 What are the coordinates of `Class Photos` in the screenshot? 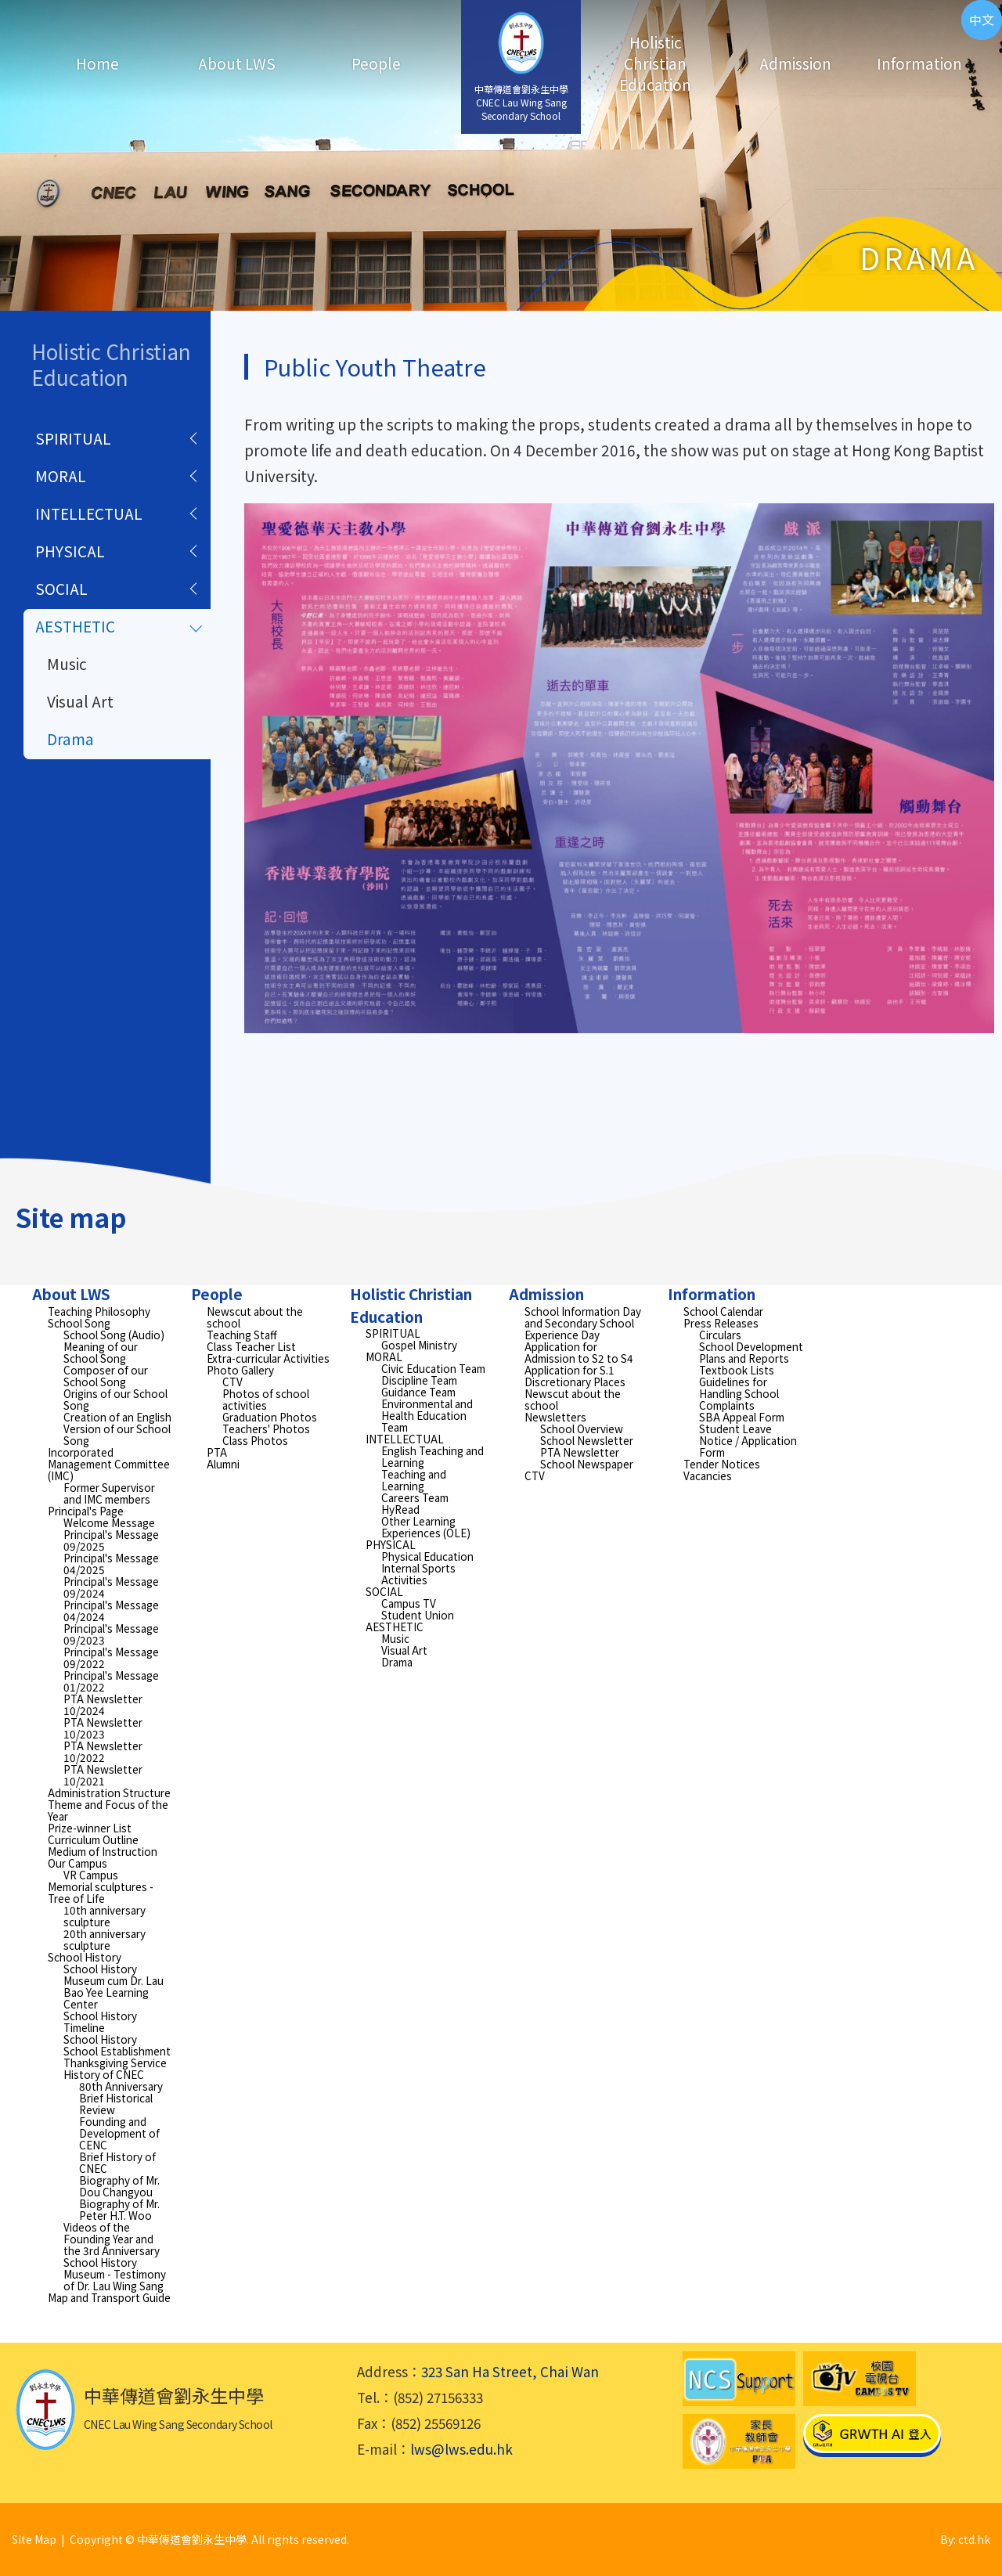 It's located at (255, 1440).